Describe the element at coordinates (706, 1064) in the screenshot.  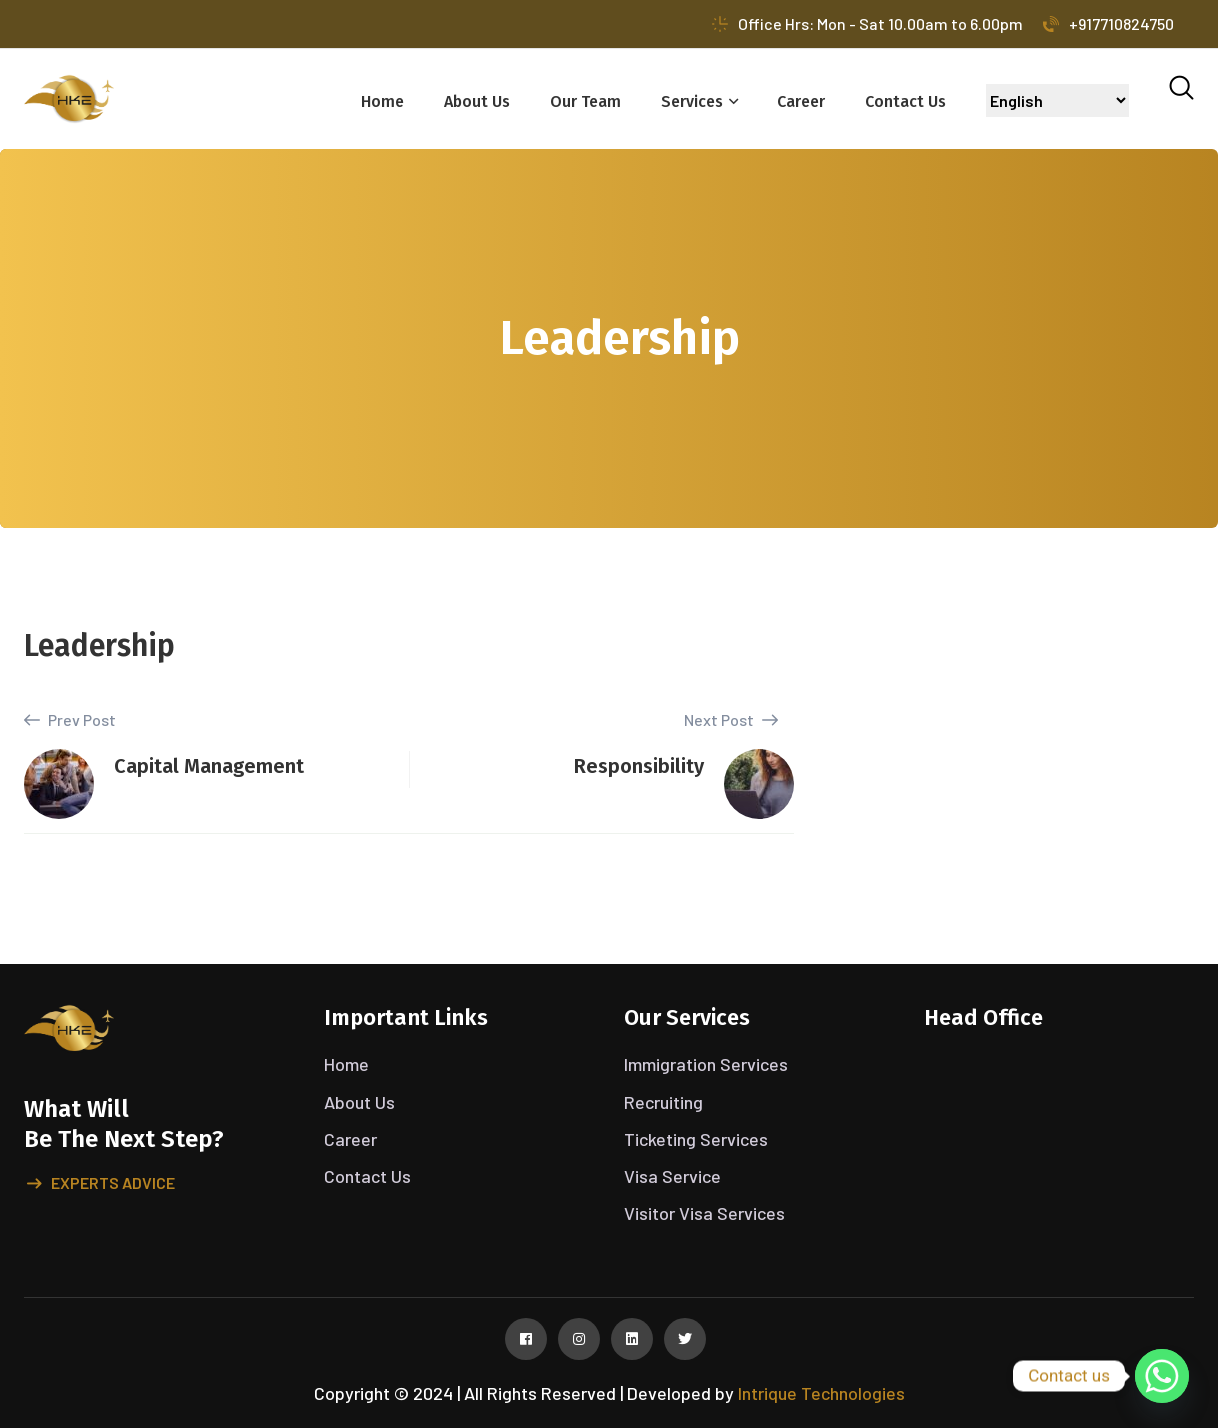
I see `Immigration Services` at that location.